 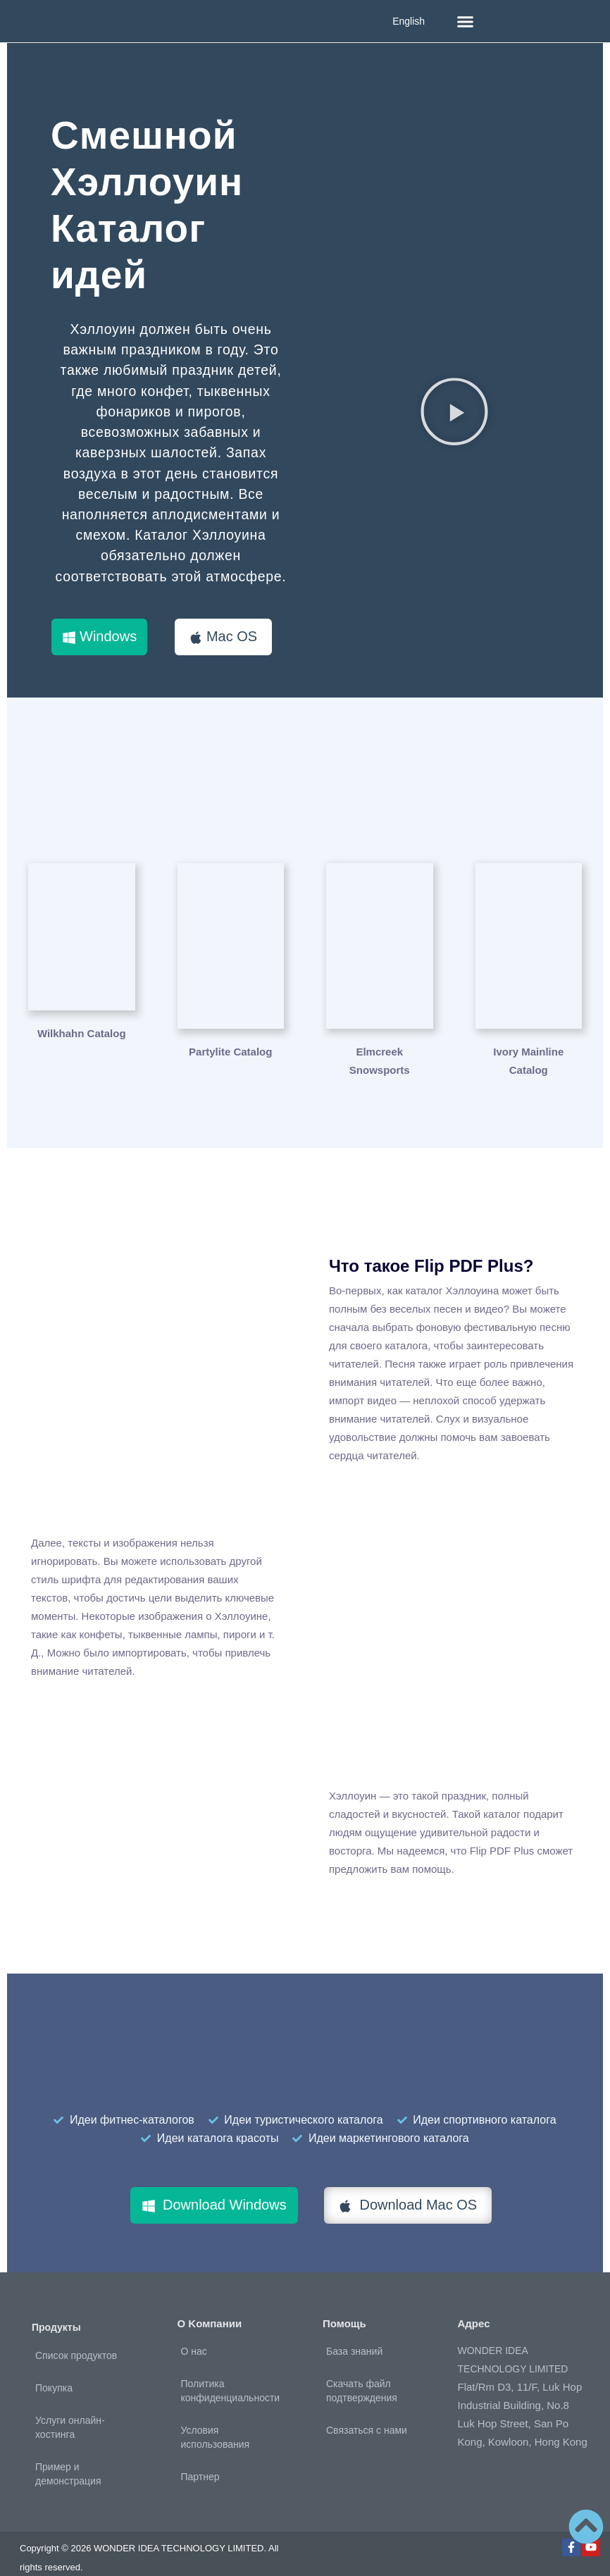 What do you see at coordinates (215, 2419) in the screenshot?
I see `Условия использования` at bounding box center [215, 2419].